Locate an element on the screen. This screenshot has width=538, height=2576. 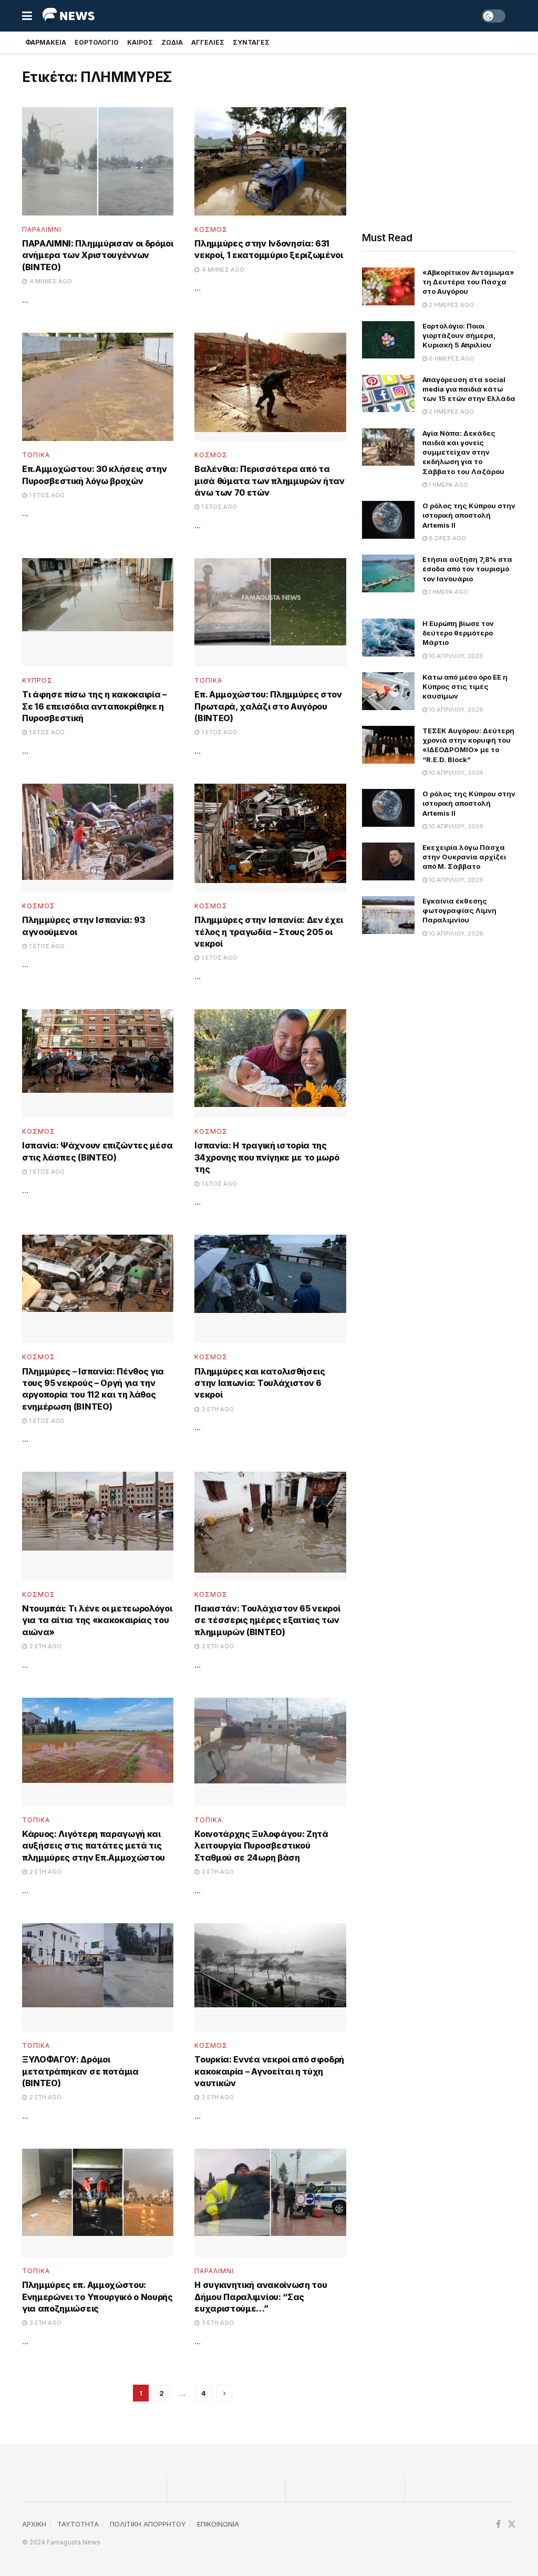
8 ώρες ago is located at coordinates (444, 538).